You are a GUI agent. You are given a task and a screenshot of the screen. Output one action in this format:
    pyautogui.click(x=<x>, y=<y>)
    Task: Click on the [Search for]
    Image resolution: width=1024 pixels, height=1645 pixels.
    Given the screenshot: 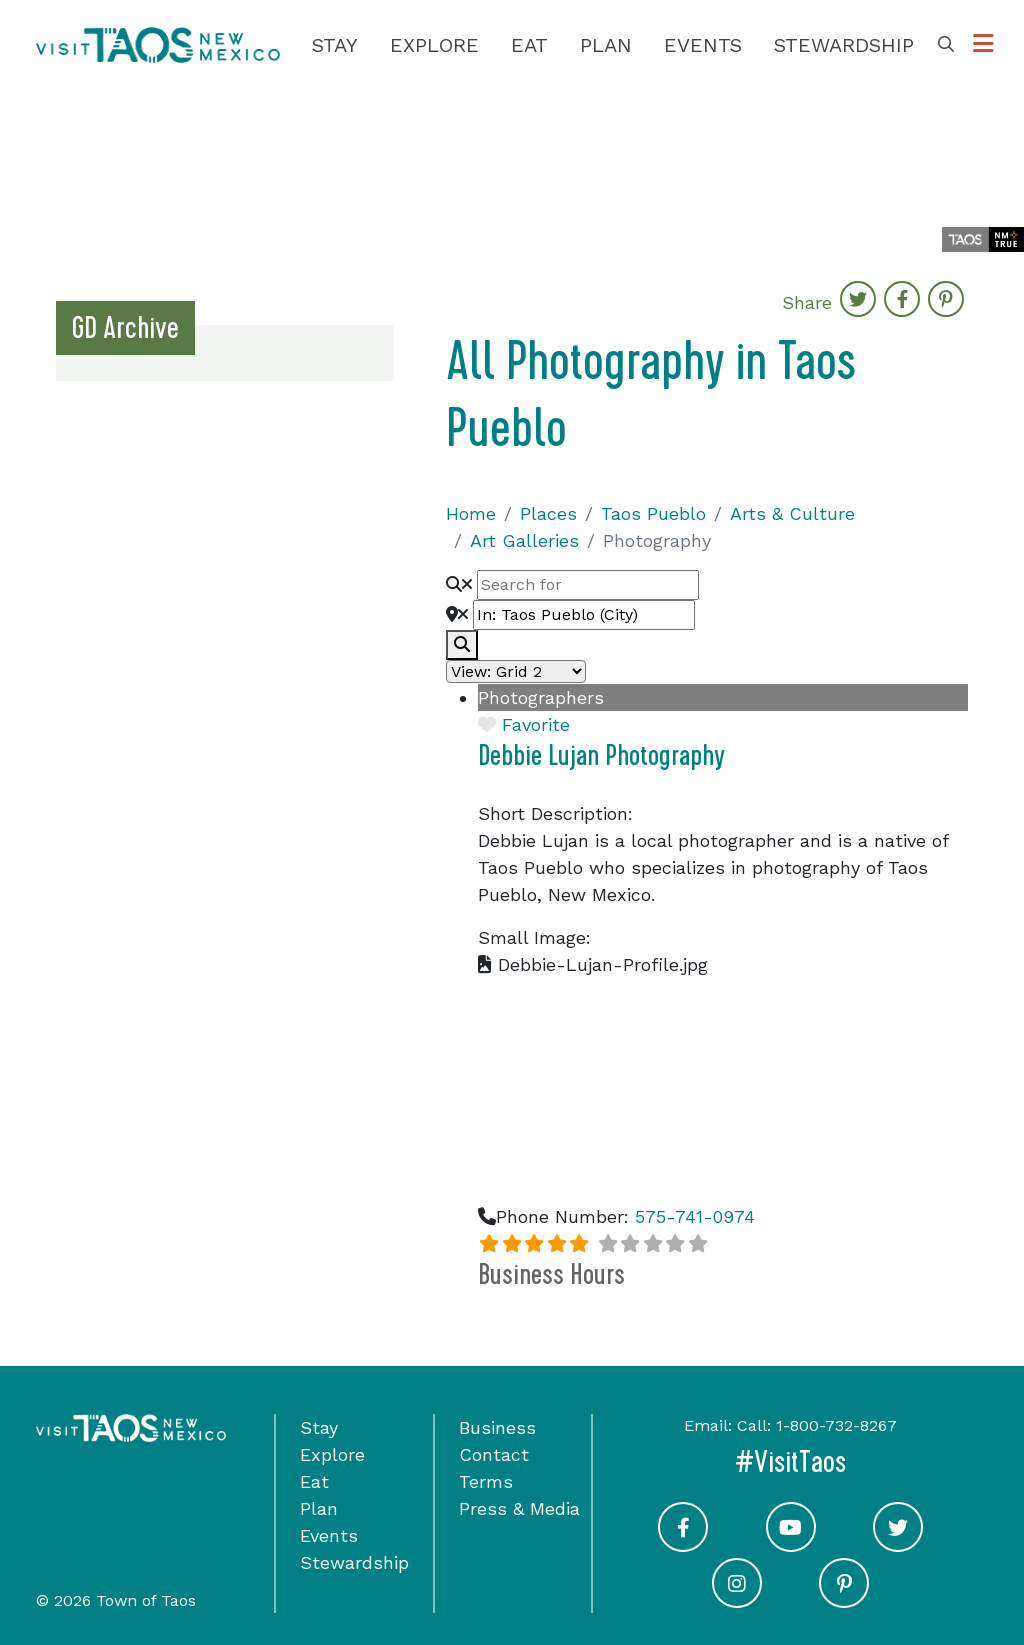 What is the action you would take?
    pyautogui.click(x=588, y=585)
    